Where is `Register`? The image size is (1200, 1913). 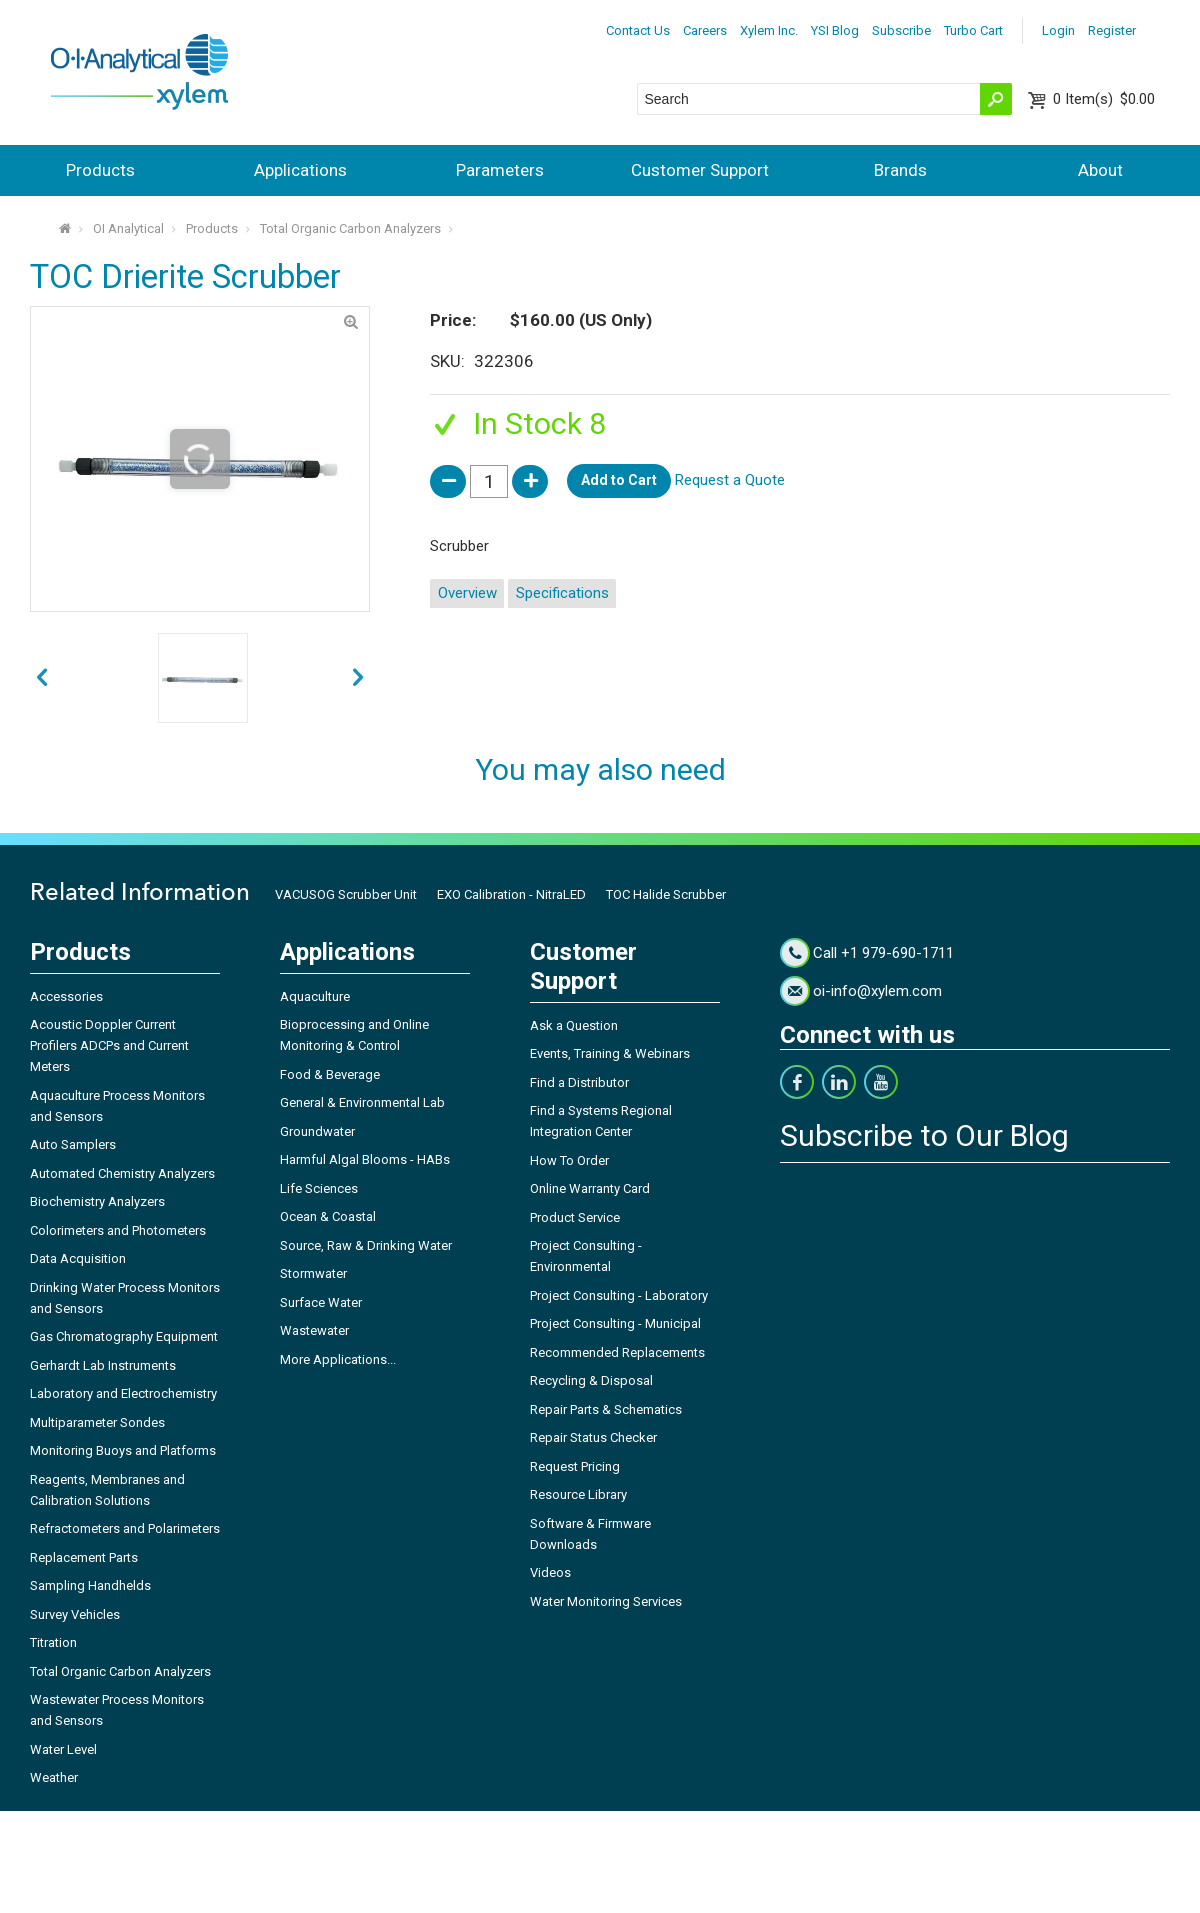
Register is located at coordinates (1112, 30).